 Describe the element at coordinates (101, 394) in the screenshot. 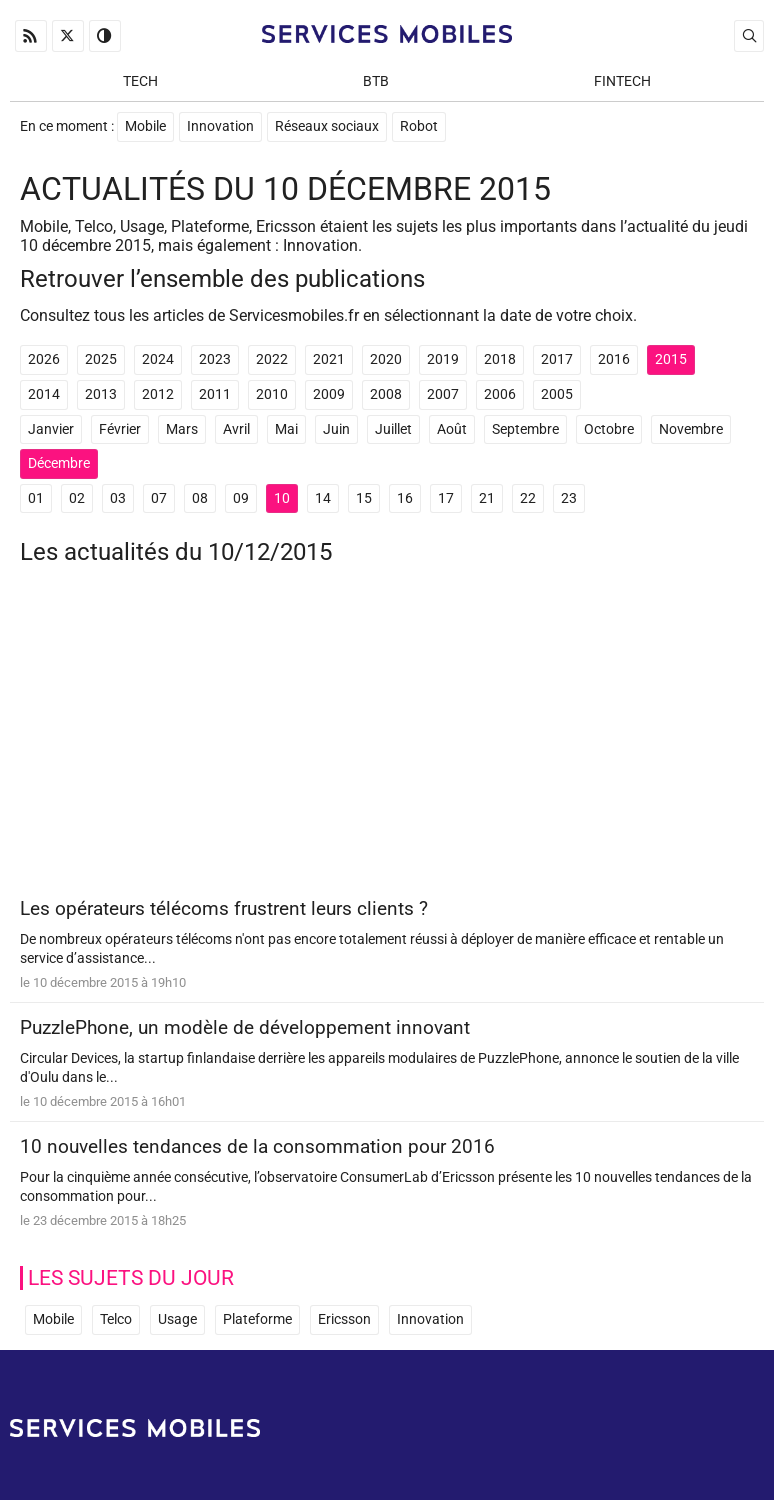

I see `2013` at that location.